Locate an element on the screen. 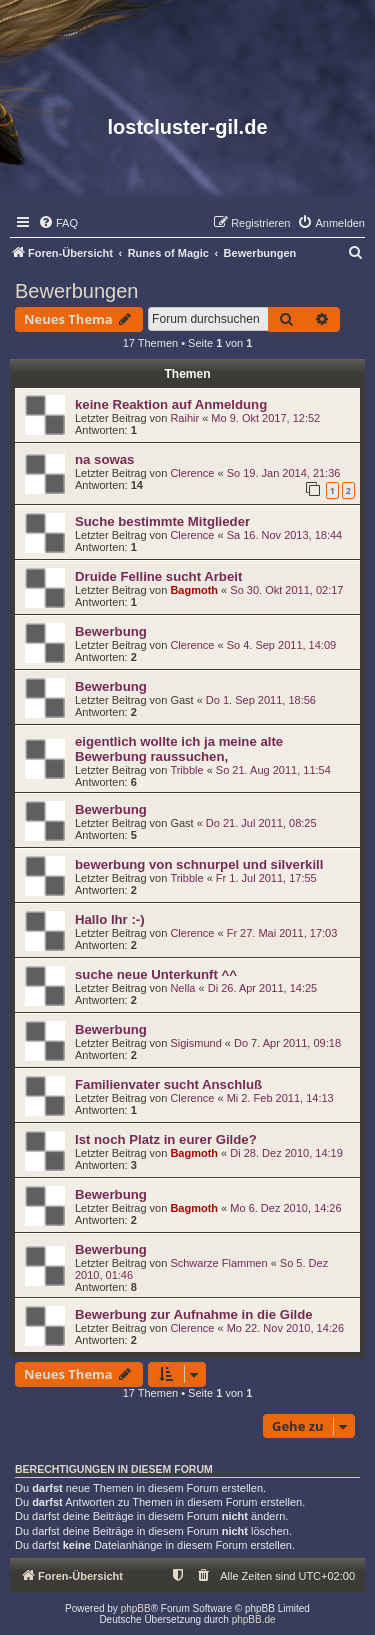 The width and height of the screenshot is (375, 1635). Clerence is located at coordinates (192, 473).